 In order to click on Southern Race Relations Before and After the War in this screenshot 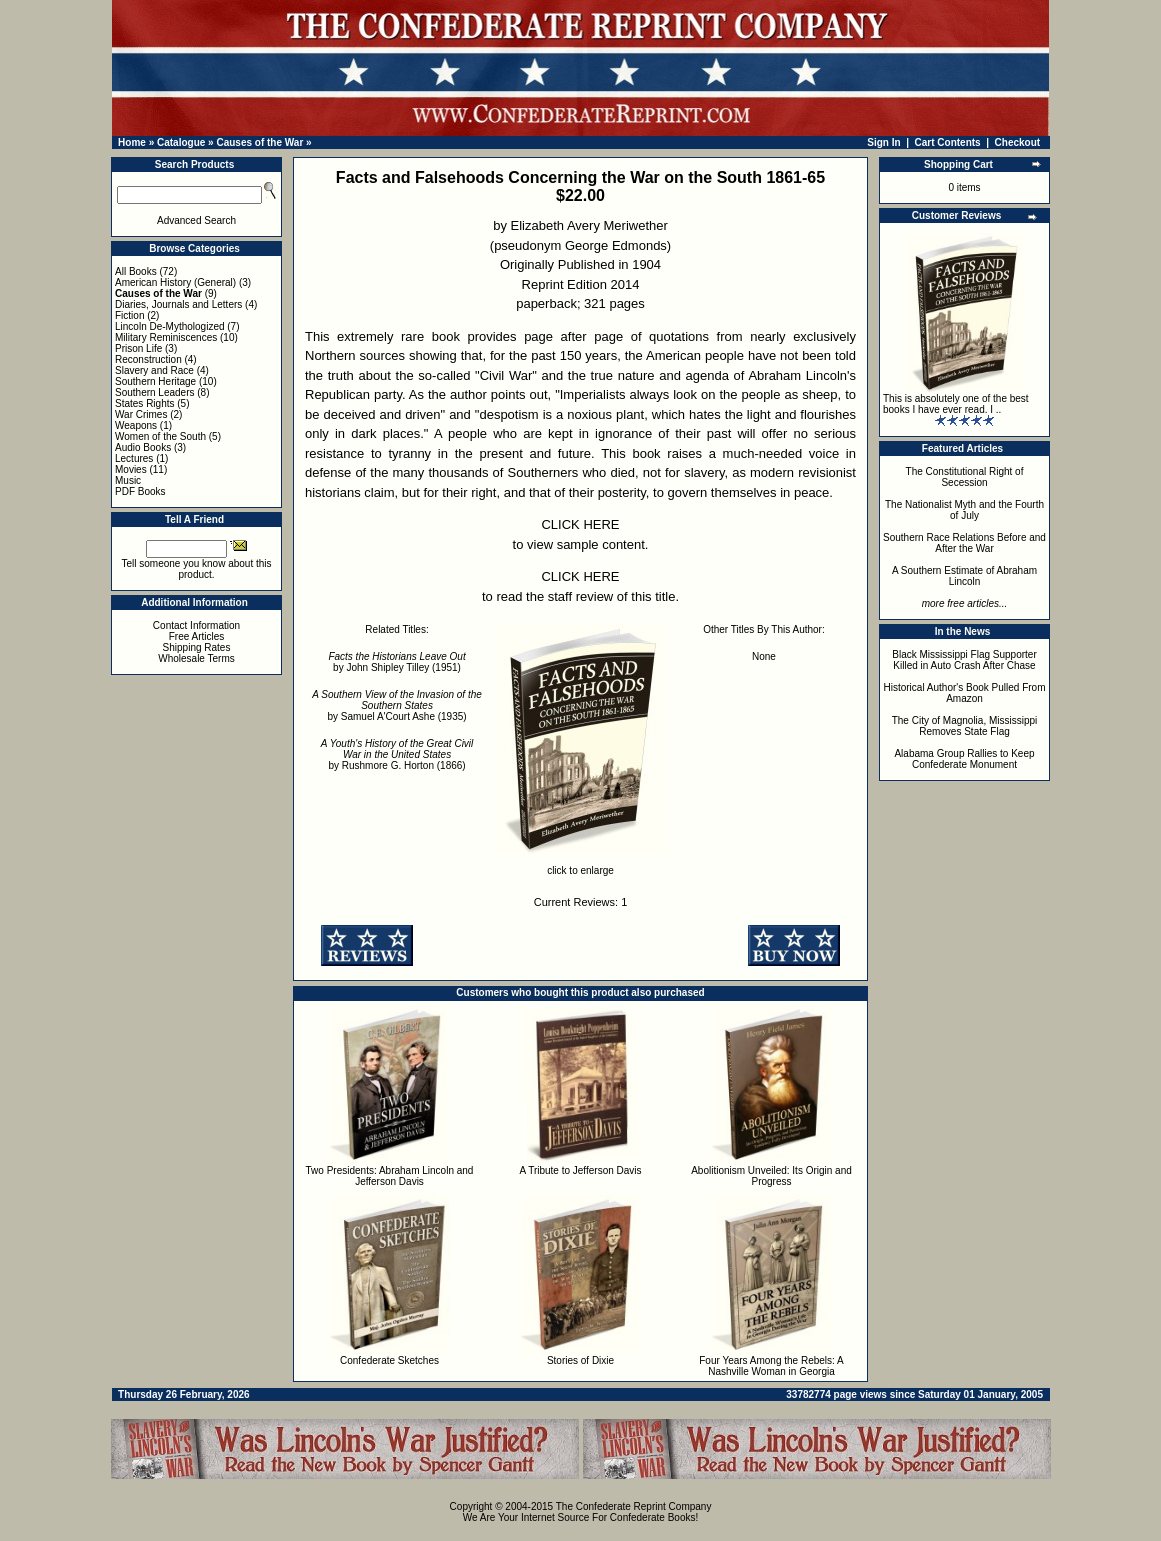, I will do `click(964, 543)`.